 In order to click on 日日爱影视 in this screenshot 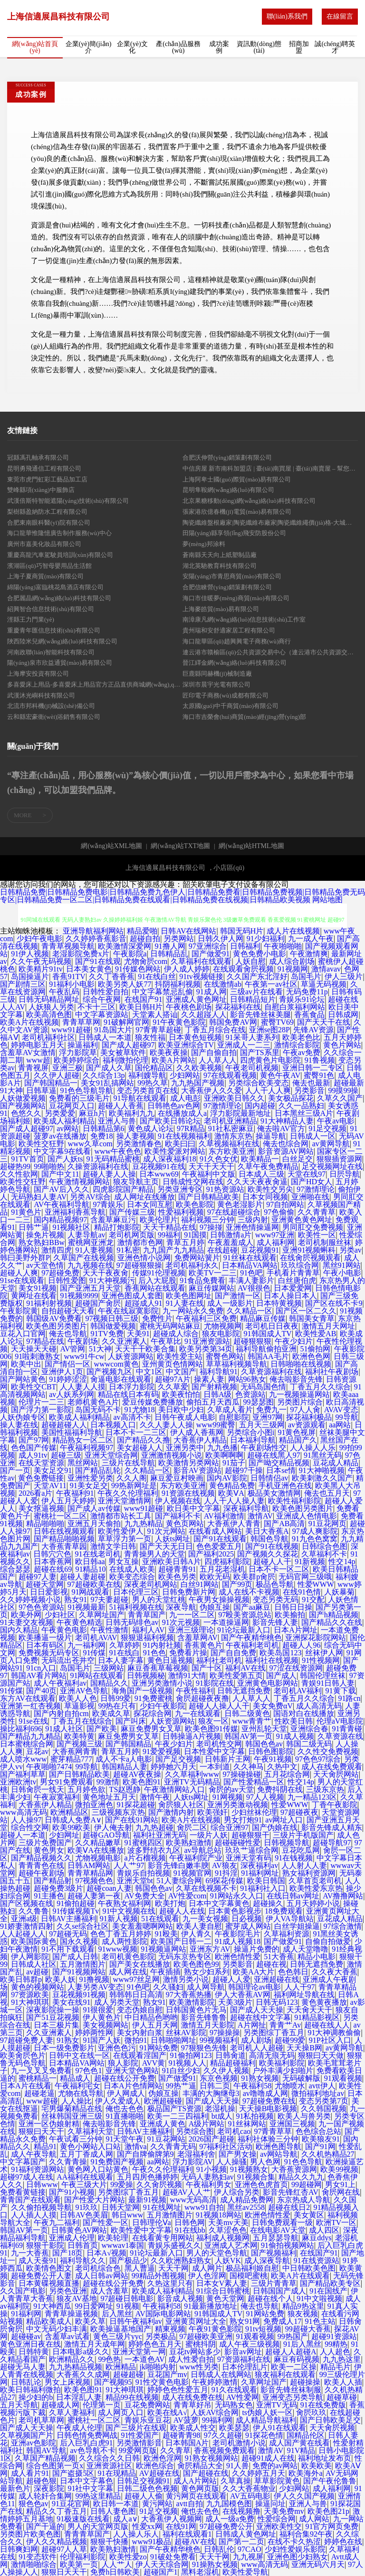, I will do `click(49, 1592)`.